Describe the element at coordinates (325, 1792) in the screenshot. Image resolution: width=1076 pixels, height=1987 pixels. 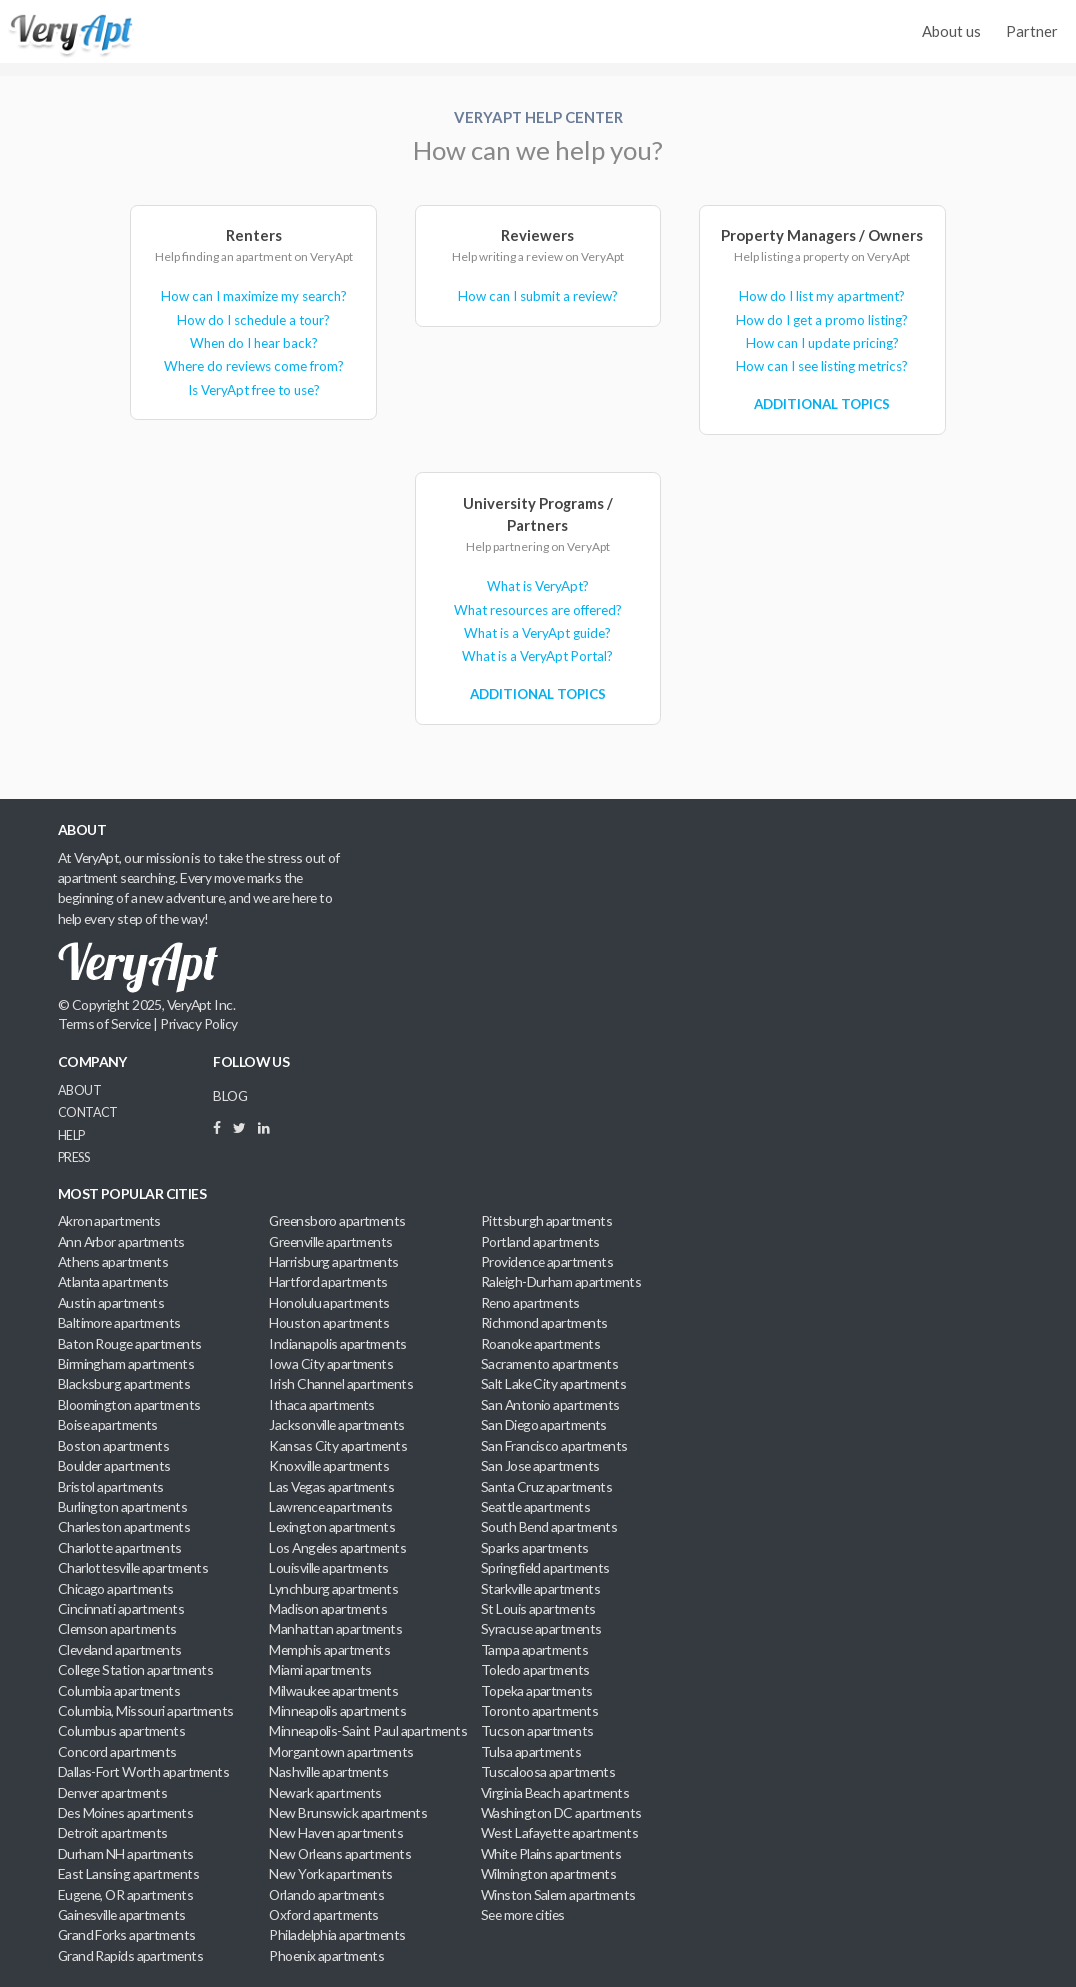
I see `Newark apartments` at that location.